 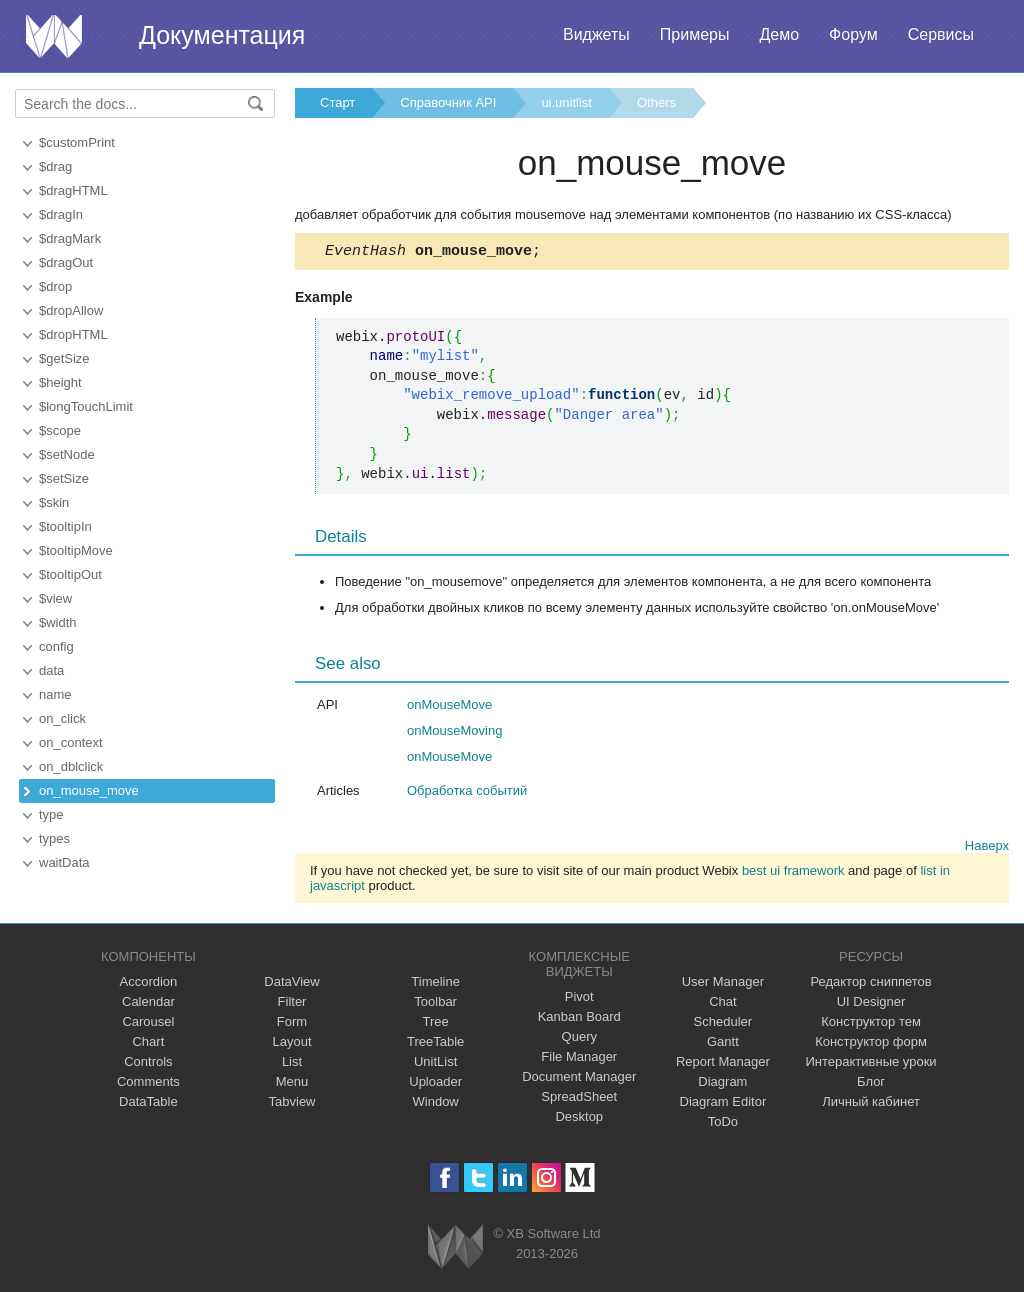 What do you see at coordinates (723, 1024) in the screenshot?
I see `Scheduler` at bounding box center [723, 1024].